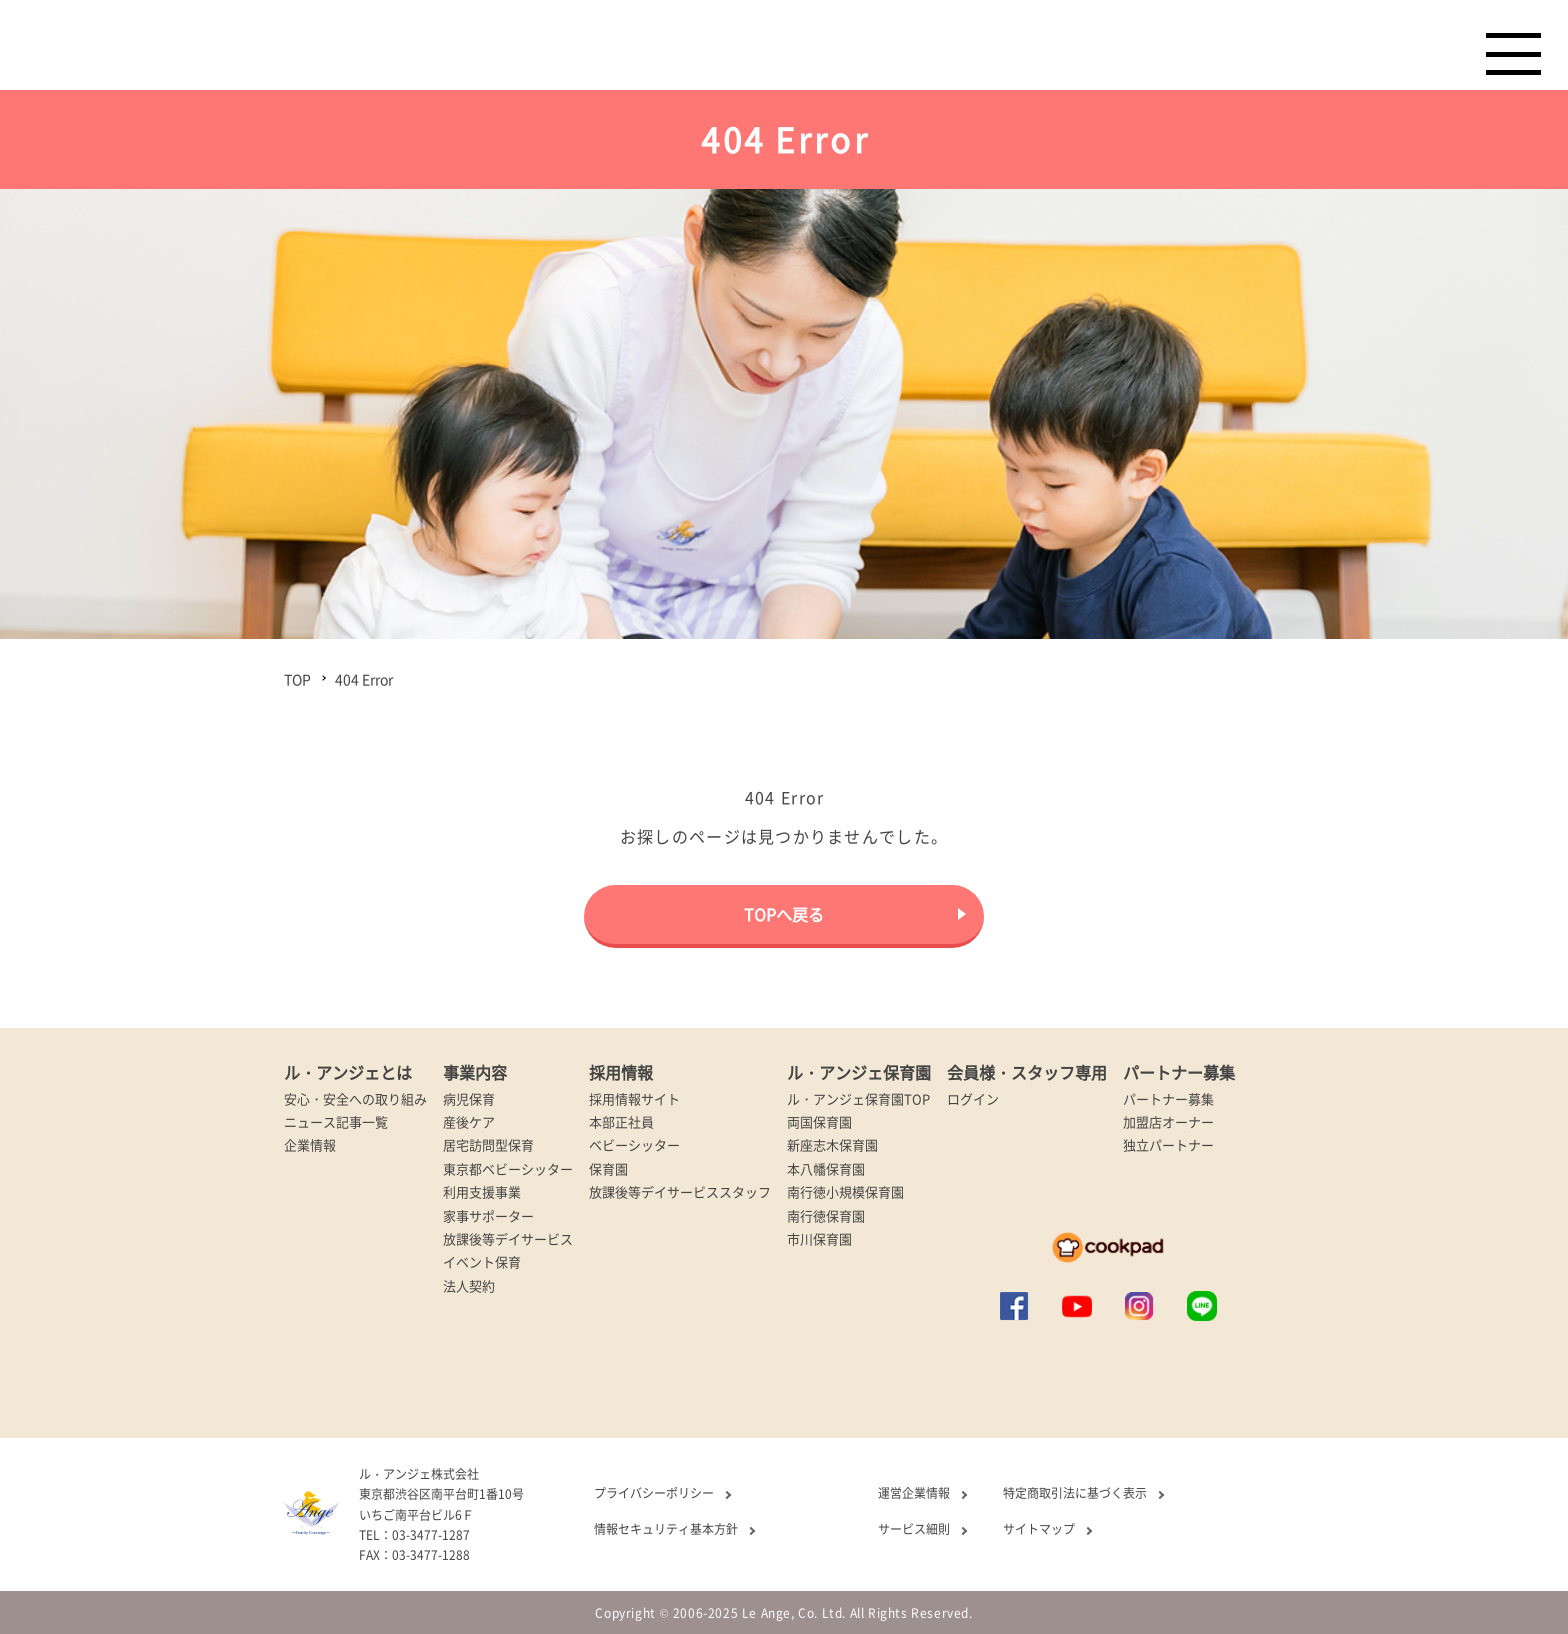 The height and width of the screenshot is (1634, 1568). Describe the element at coordinates (336, 1121) in the screenshot. I see `ニュース記事一覧` at that location.